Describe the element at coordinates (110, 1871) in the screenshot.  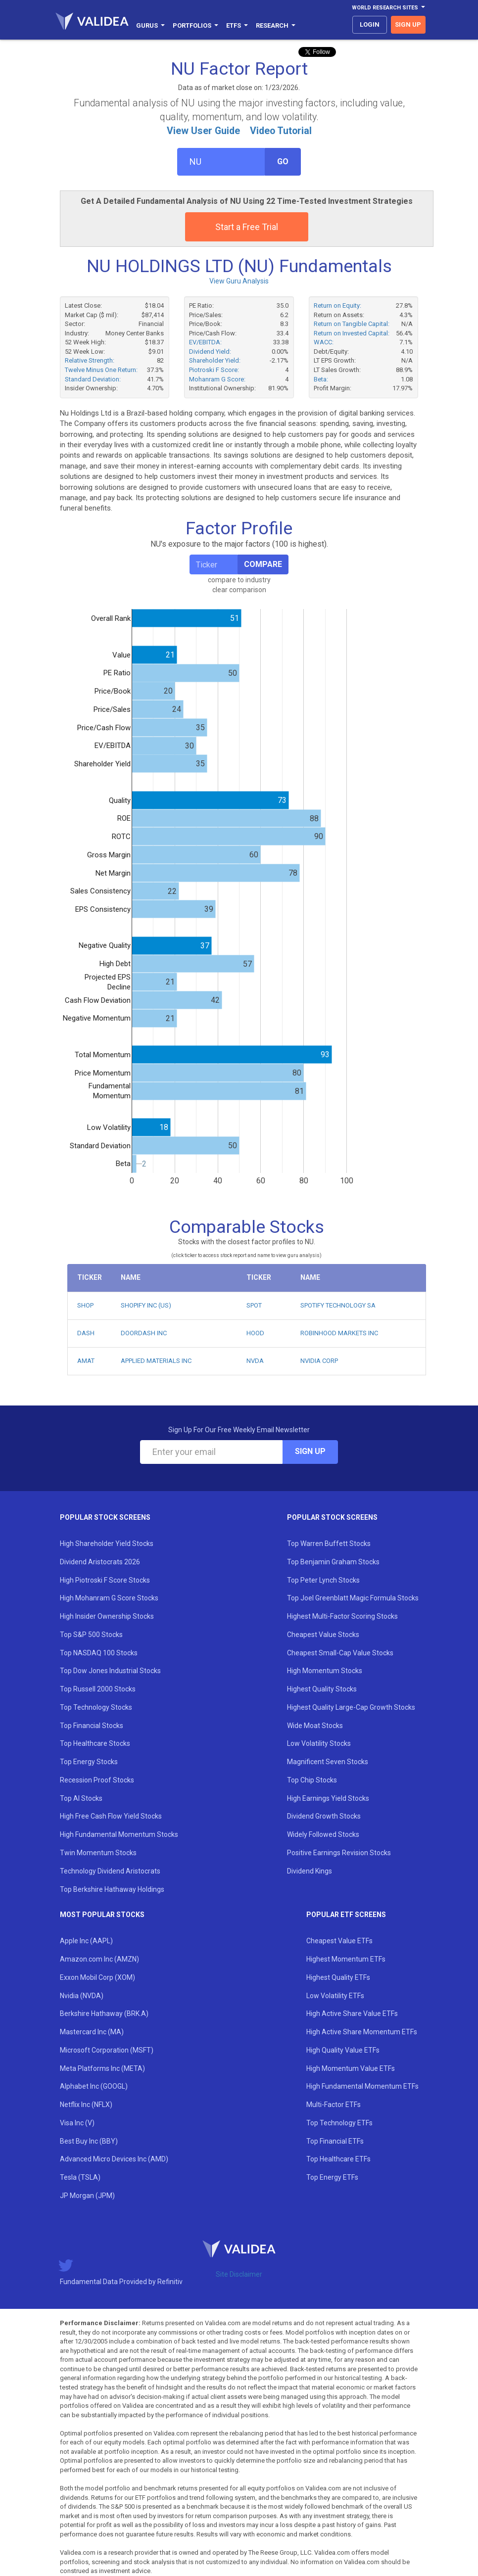
I see `Technology Dividend Aristocrats` at that location.